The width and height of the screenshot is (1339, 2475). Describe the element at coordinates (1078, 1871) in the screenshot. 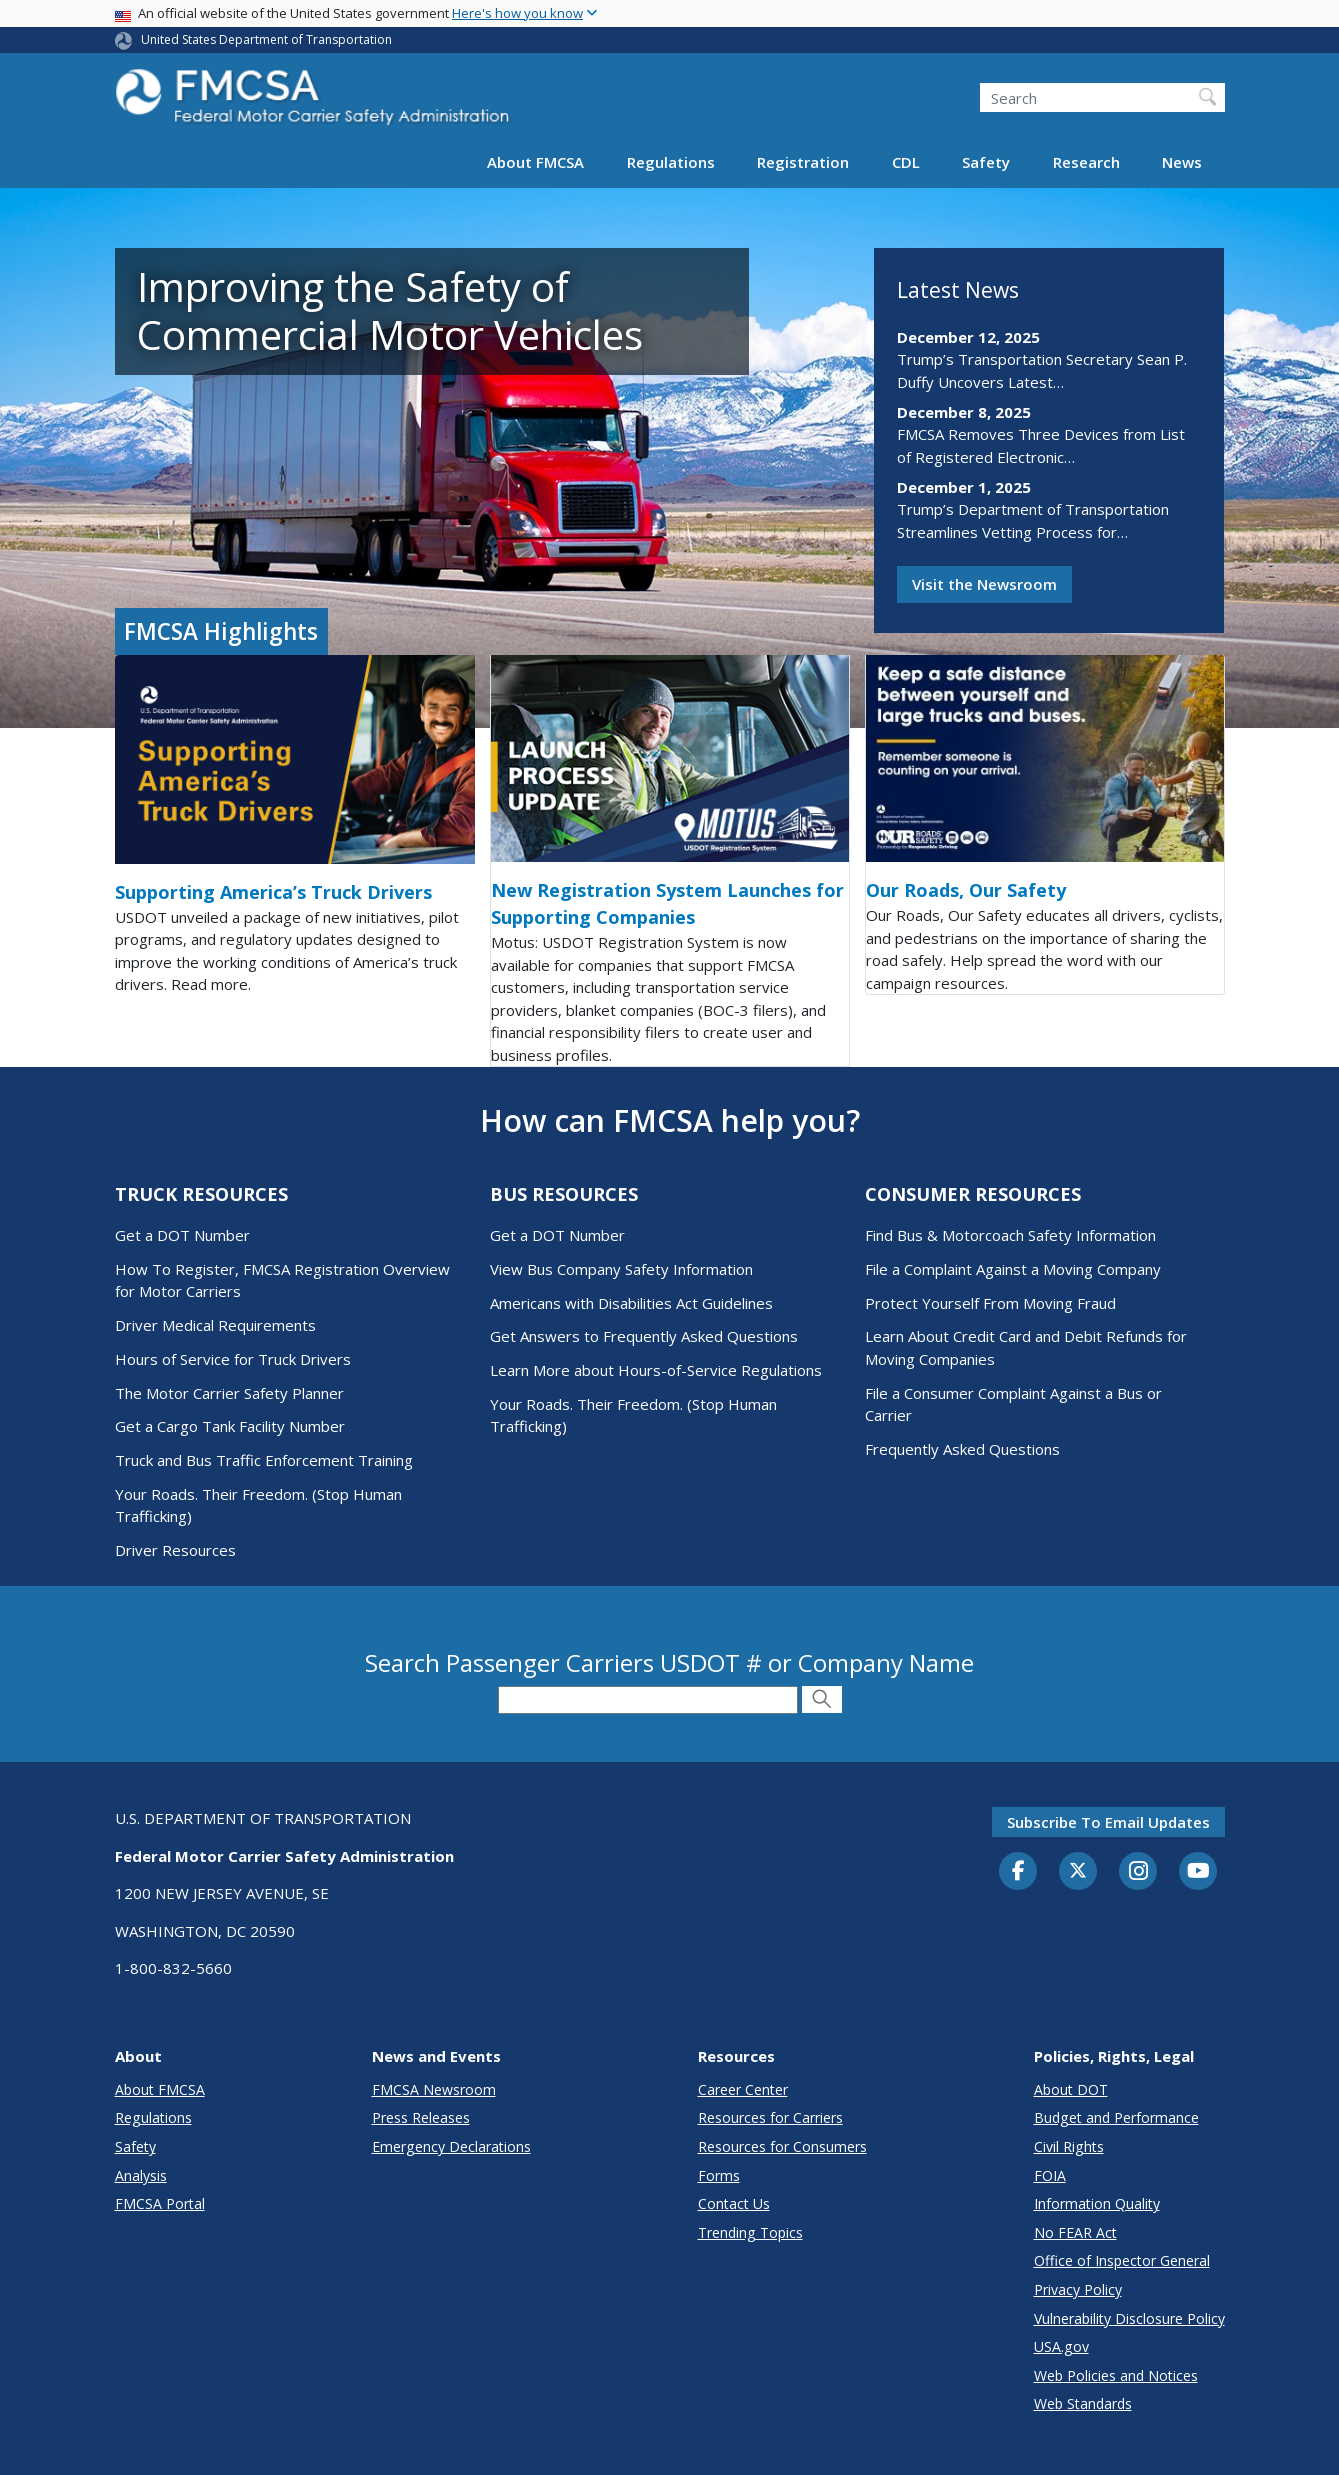

I see `[Twitter]` at that location.